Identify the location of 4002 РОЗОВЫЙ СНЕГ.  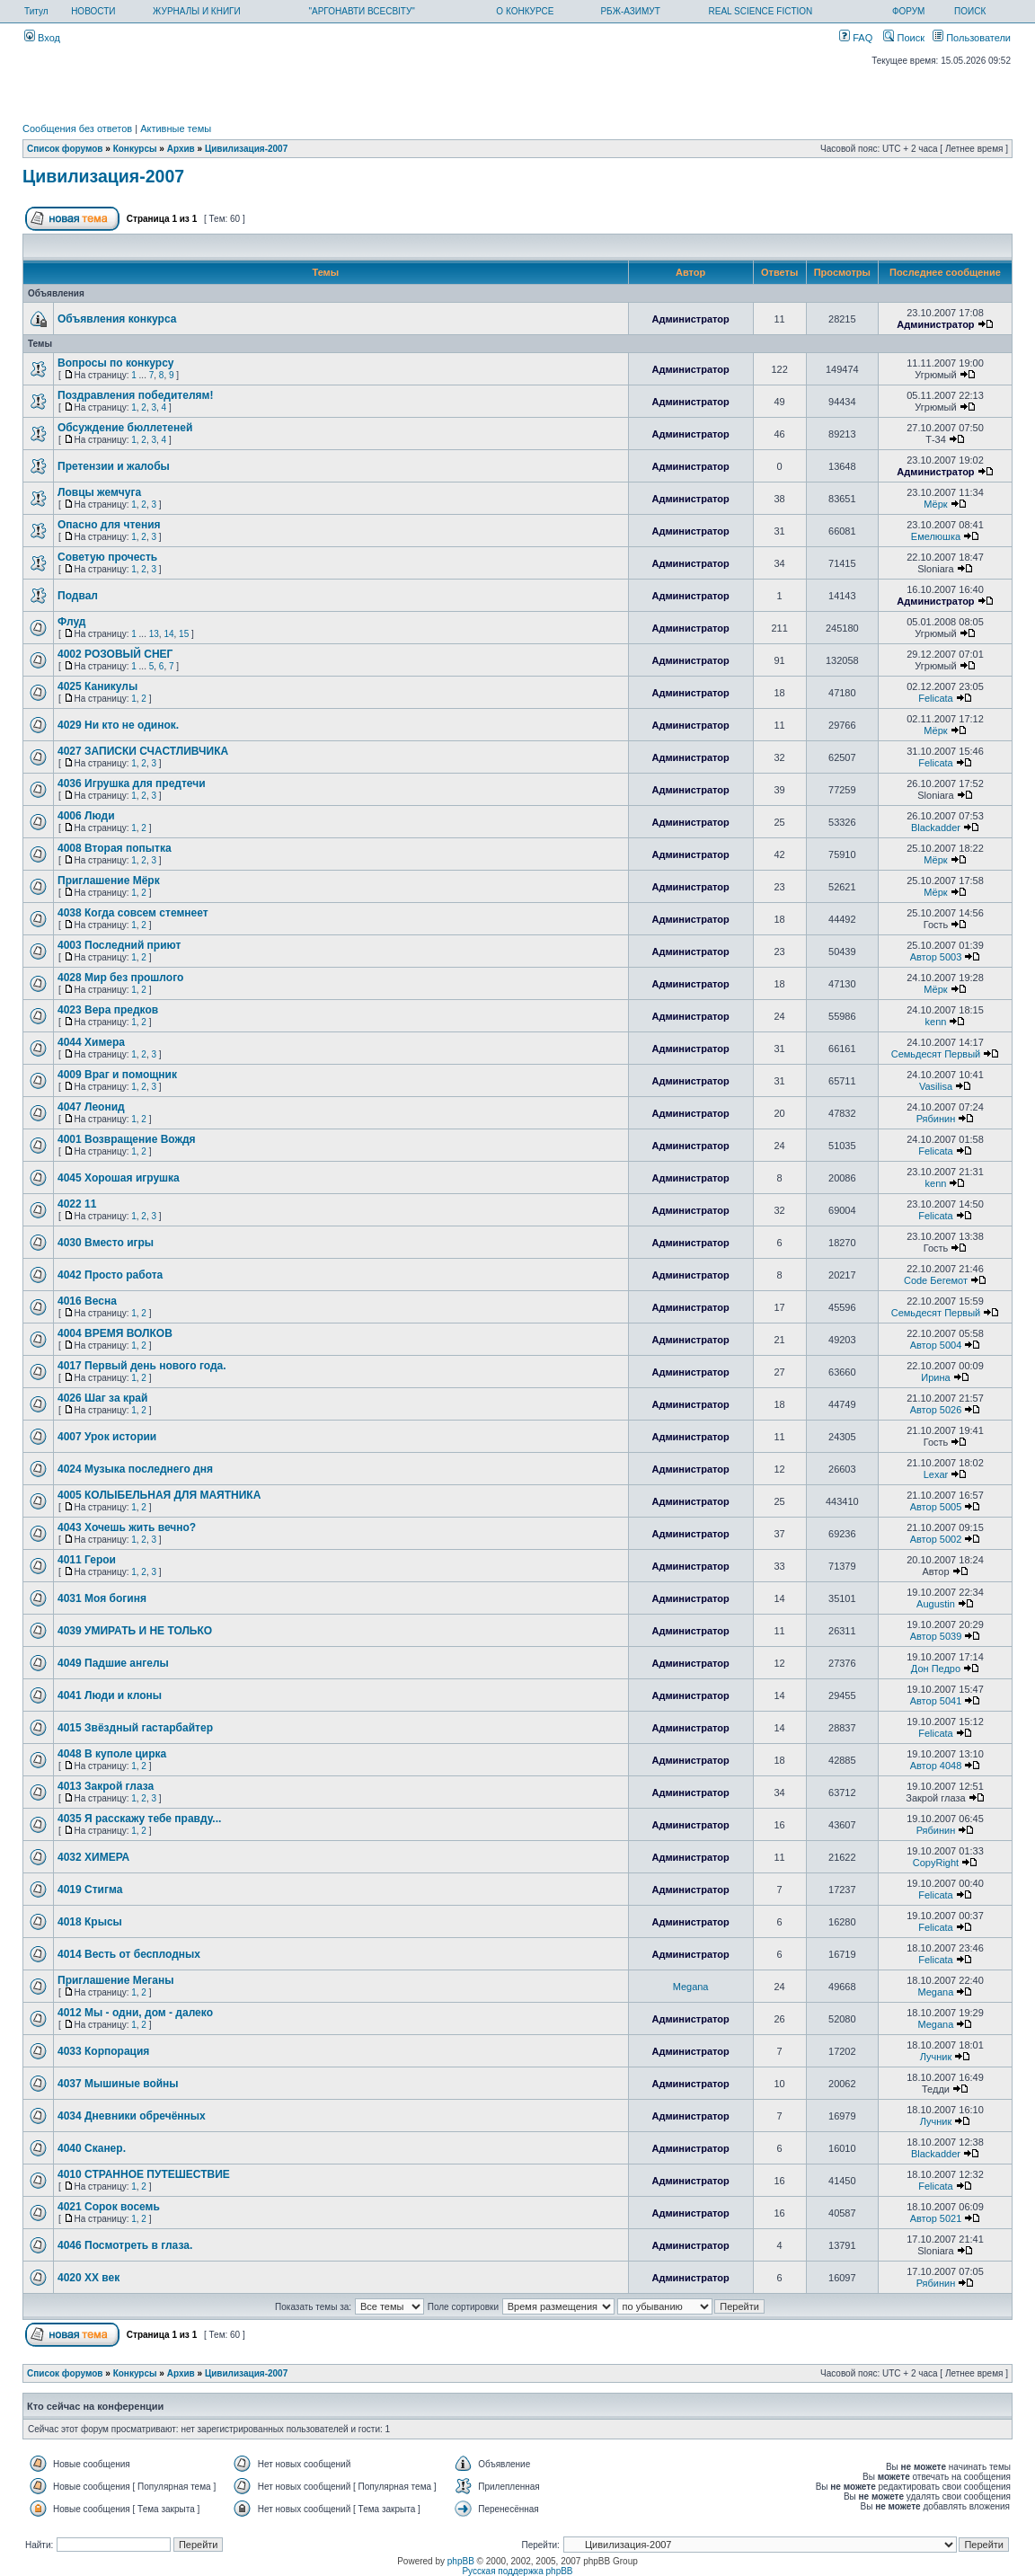
(115, 654).